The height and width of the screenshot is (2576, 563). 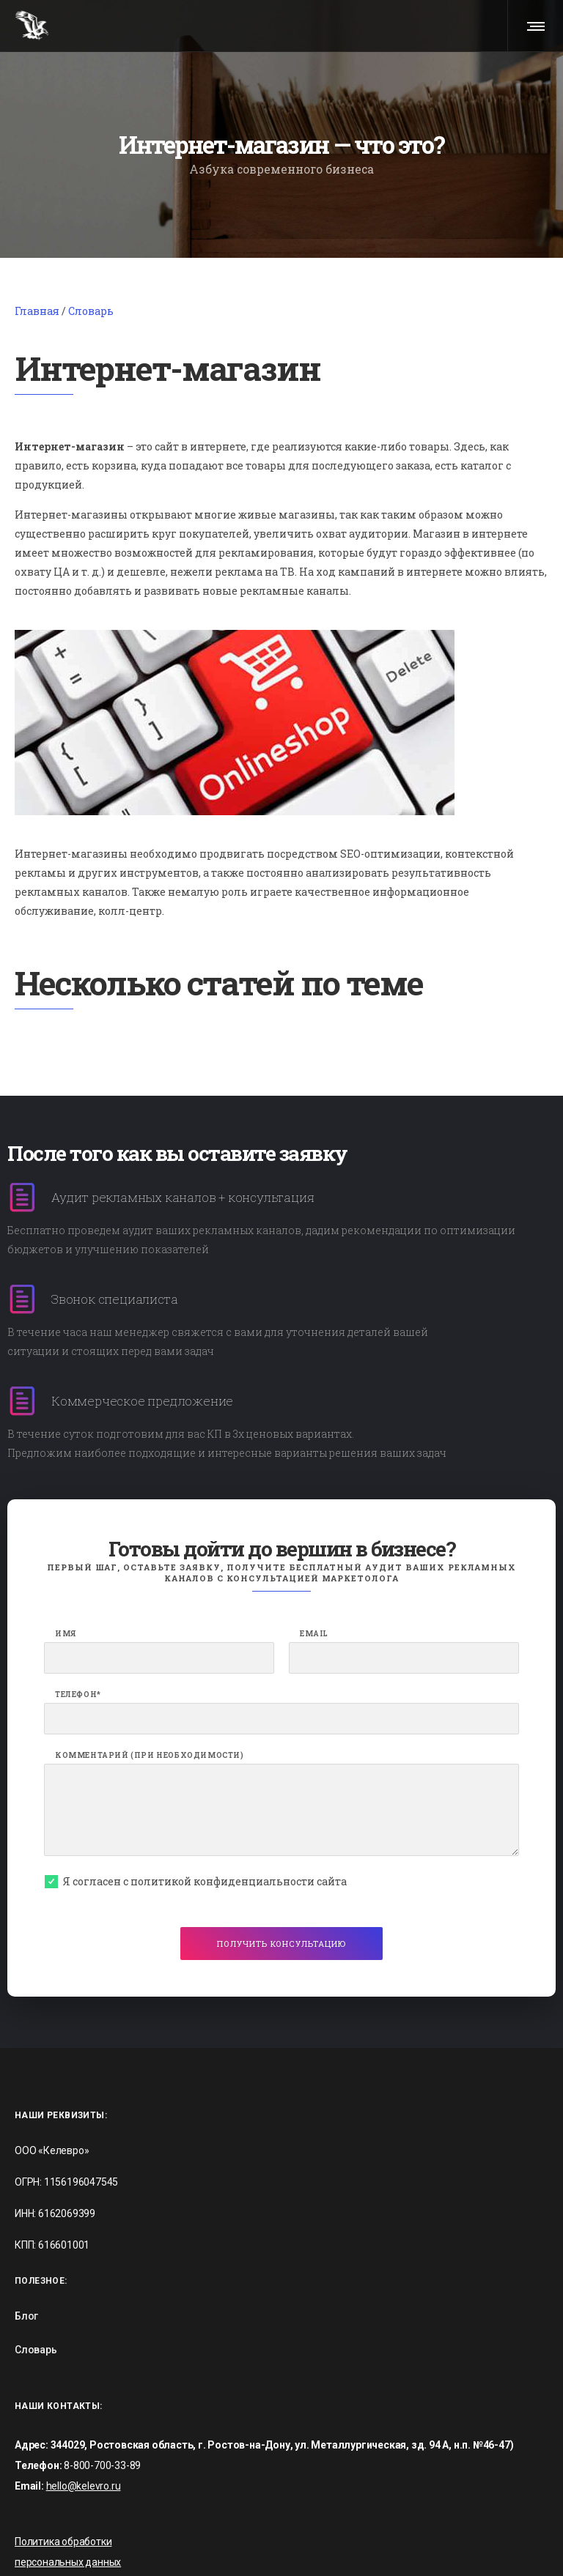 I want to click on Словарь, so click(x=91, y=249).